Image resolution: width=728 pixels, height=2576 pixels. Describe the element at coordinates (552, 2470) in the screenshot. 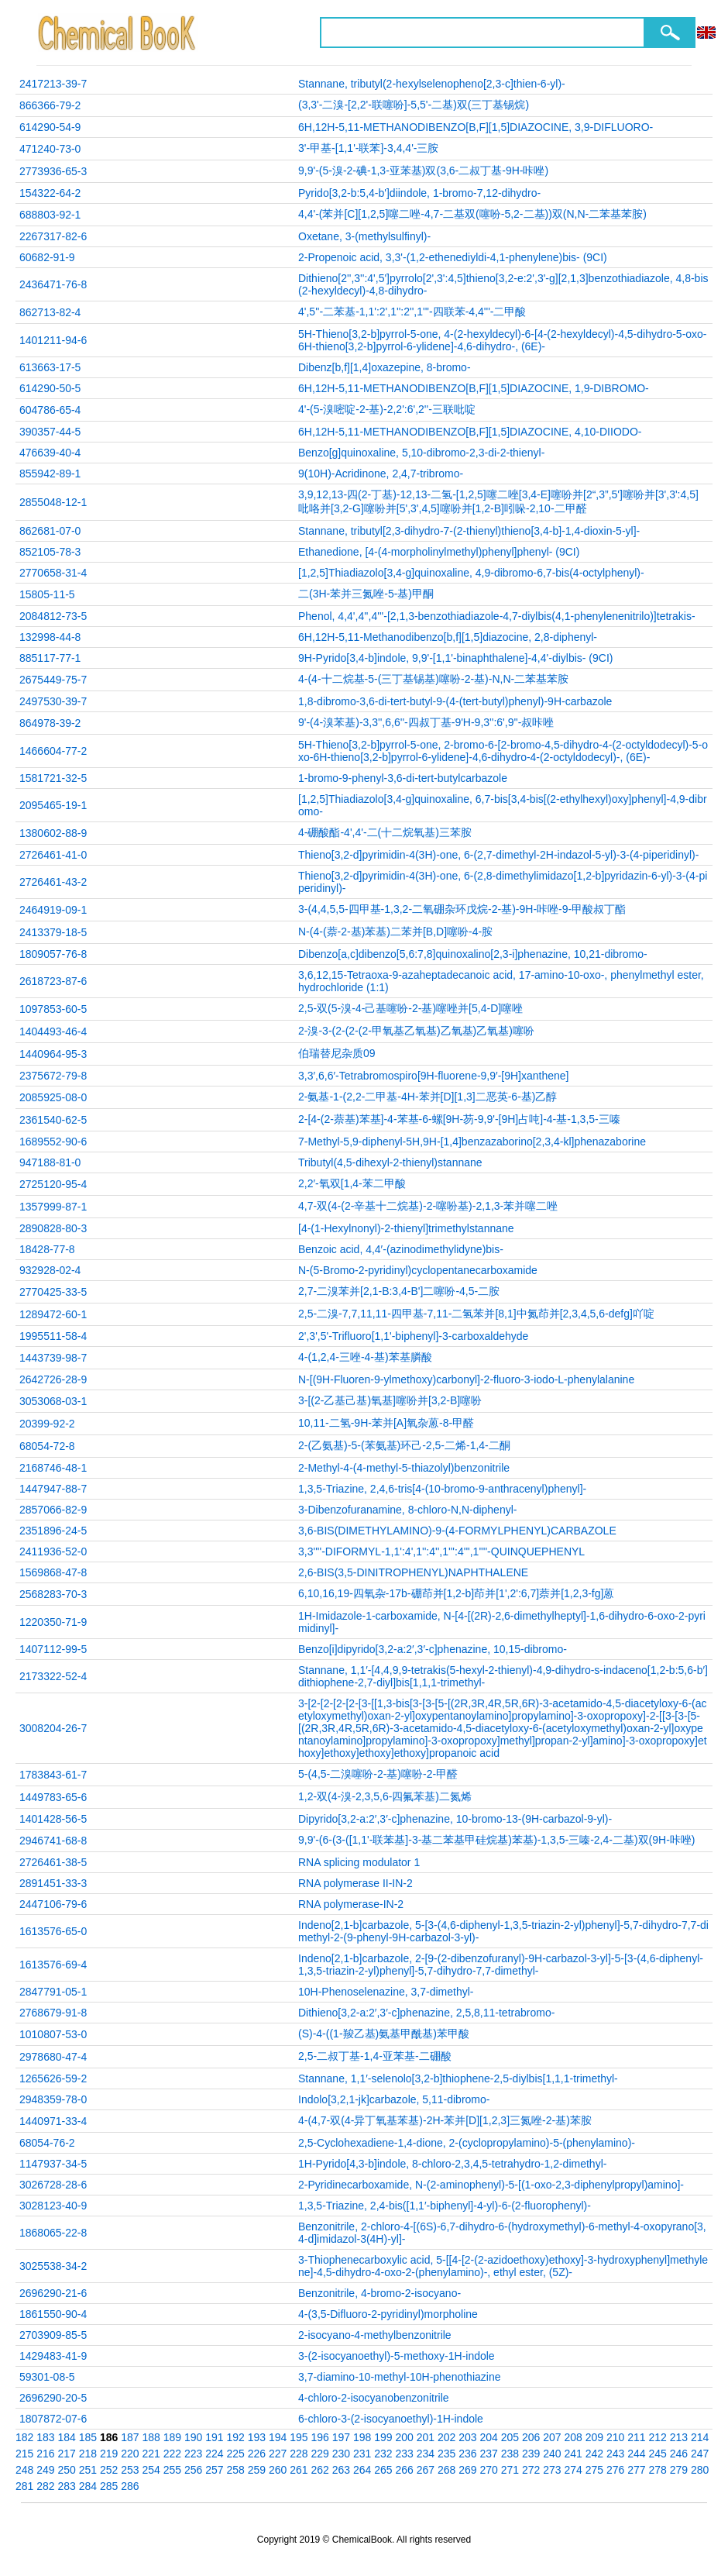

I see `273` at that location.